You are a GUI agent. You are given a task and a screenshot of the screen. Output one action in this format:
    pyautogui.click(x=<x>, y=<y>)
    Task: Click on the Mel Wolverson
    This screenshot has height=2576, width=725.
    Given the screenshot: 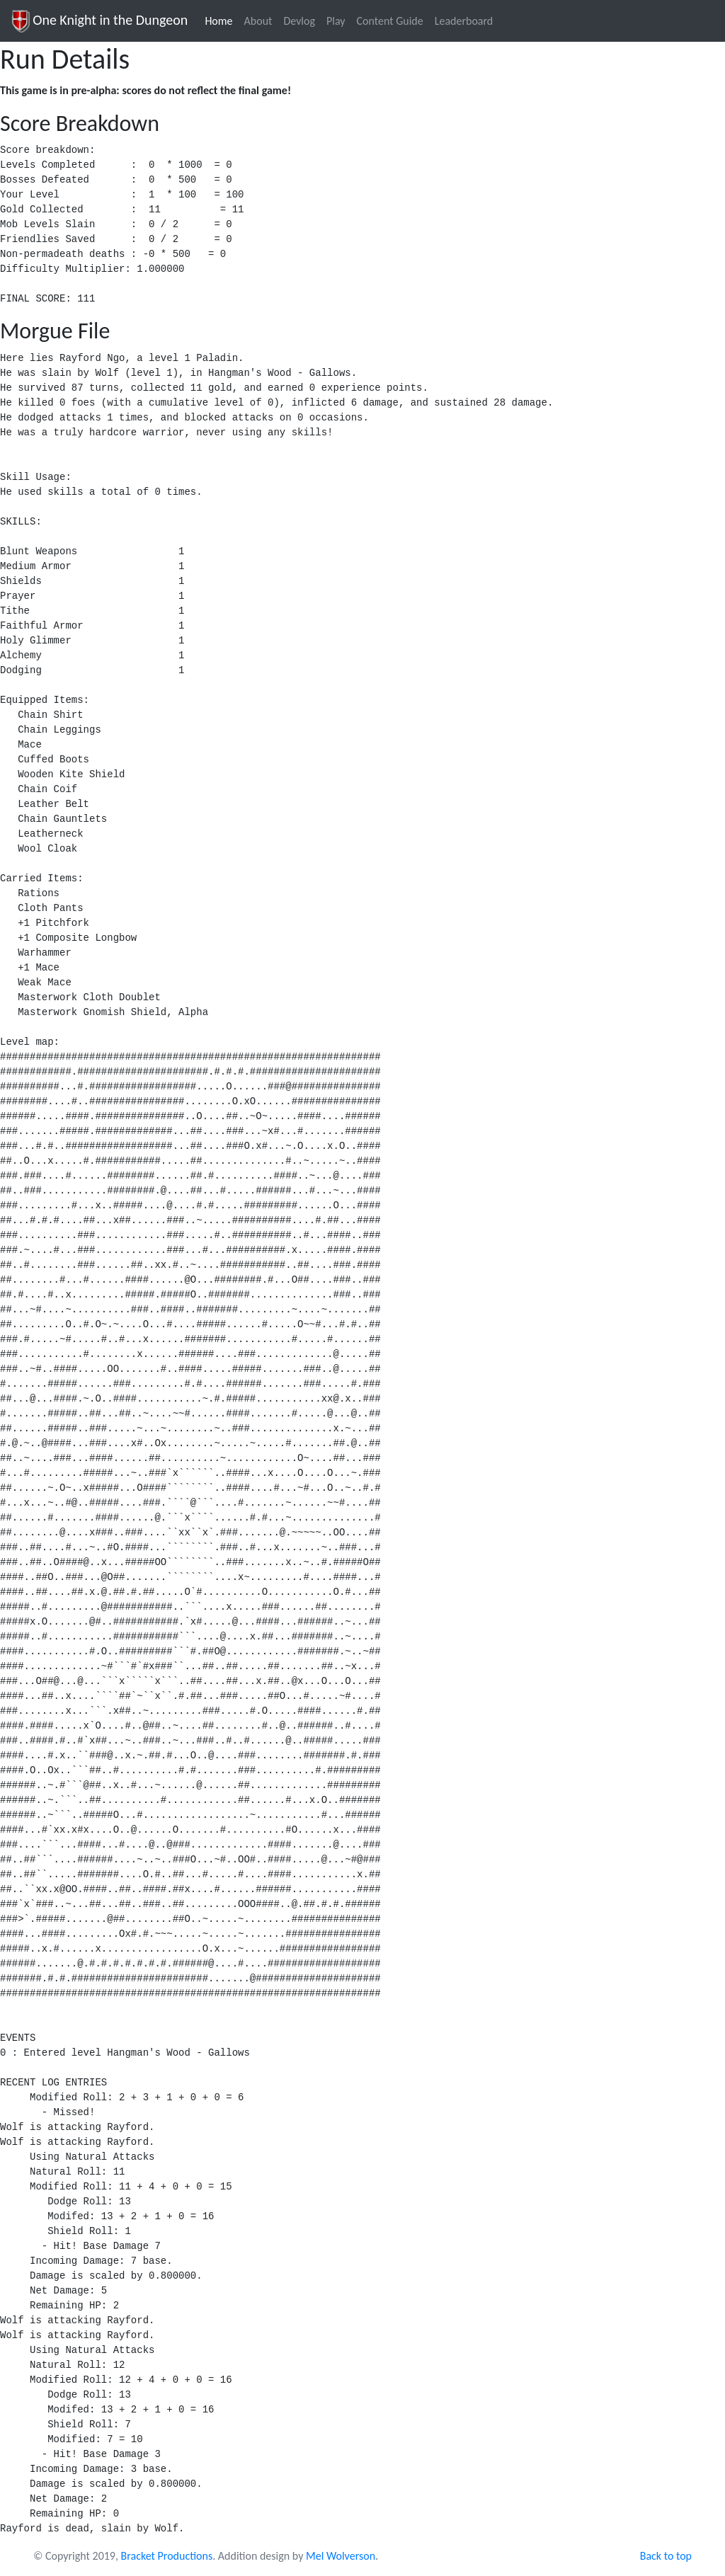 What is the action you would take?
    pyautogui.click(x=340, y=2556)
    